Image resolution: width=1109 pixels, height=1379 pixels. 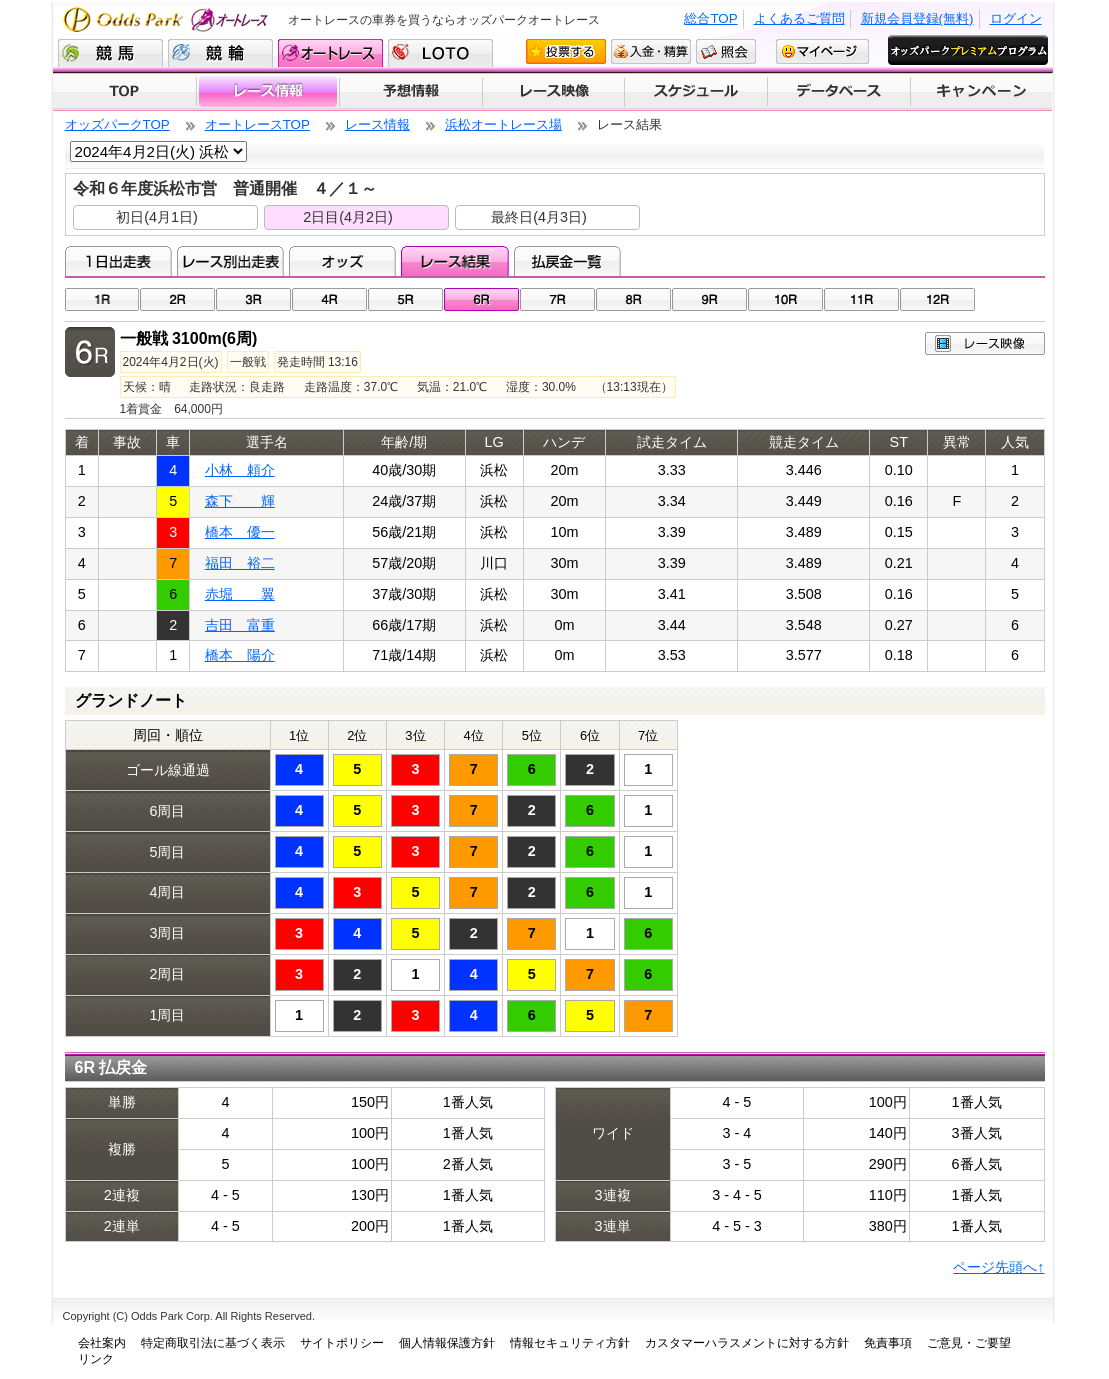 What do you see at coordinates (785, 299) in the screenshot?
I see `10R` at bounding box center [785, 299].